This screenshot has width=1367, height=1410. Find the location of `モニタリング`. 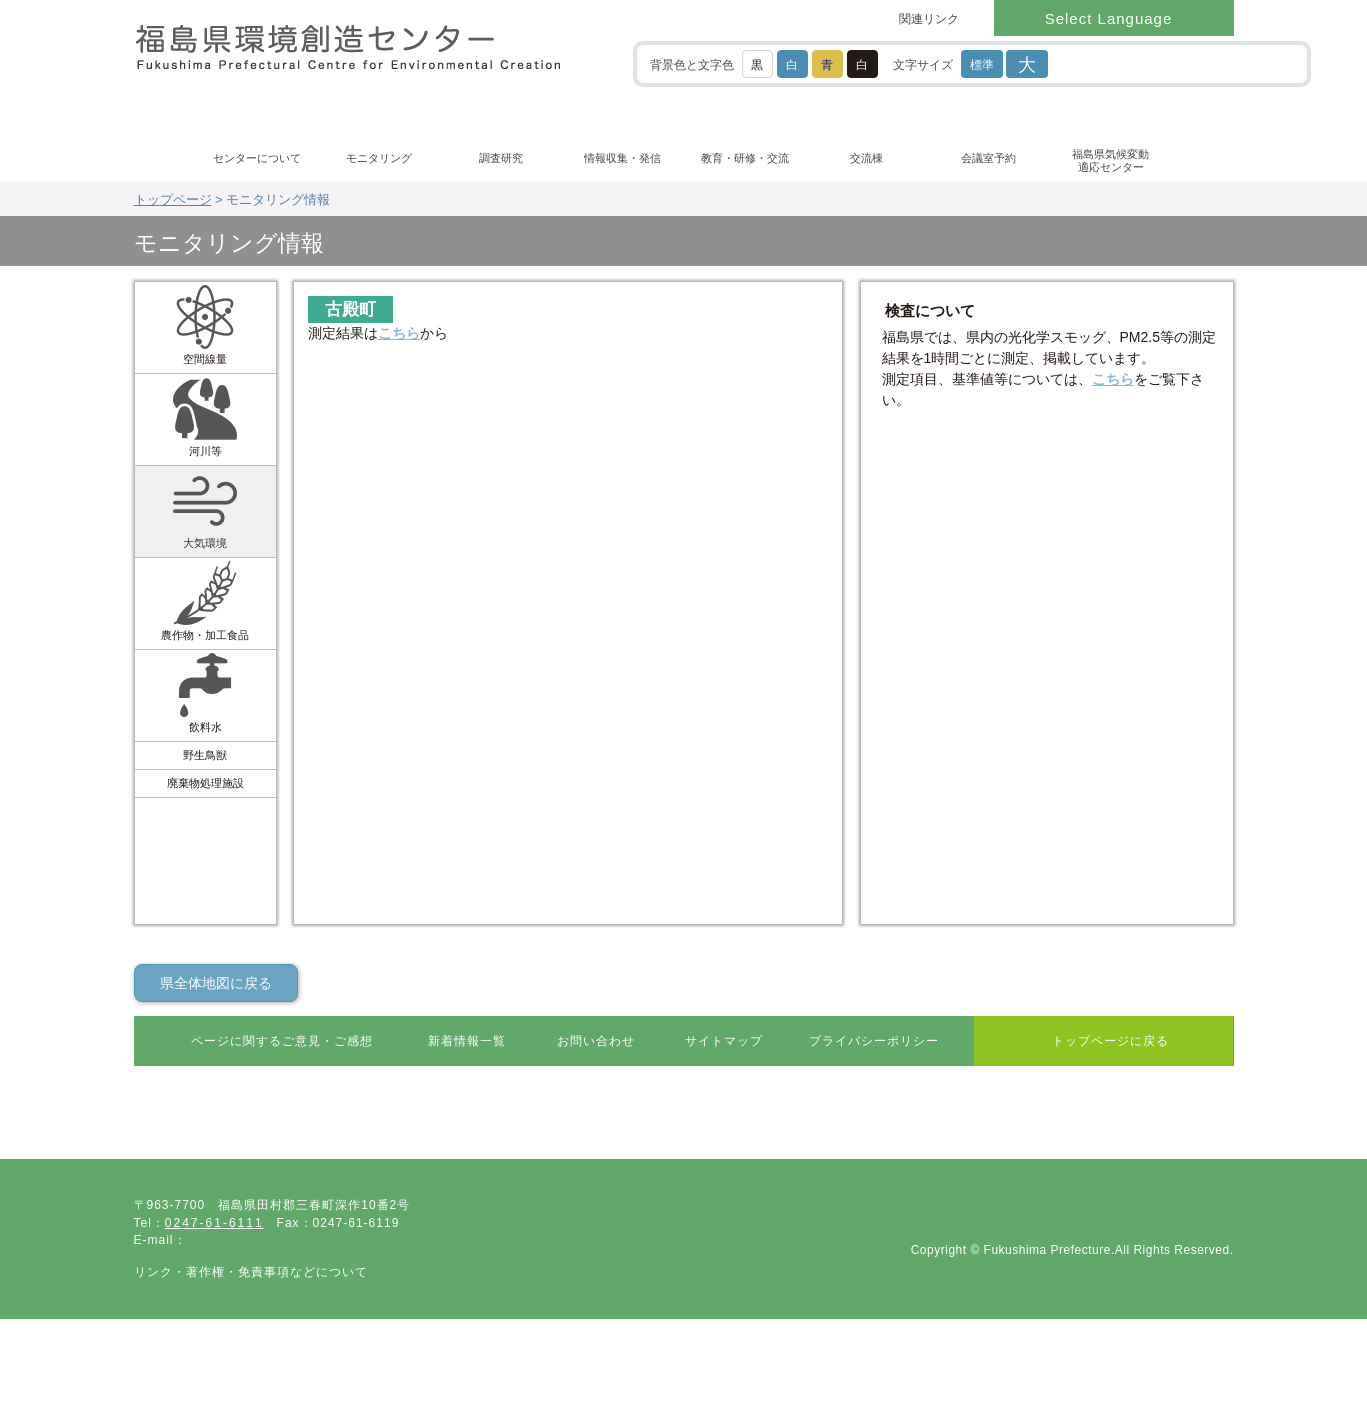

モニタリング is located at coordinates (379, 158).